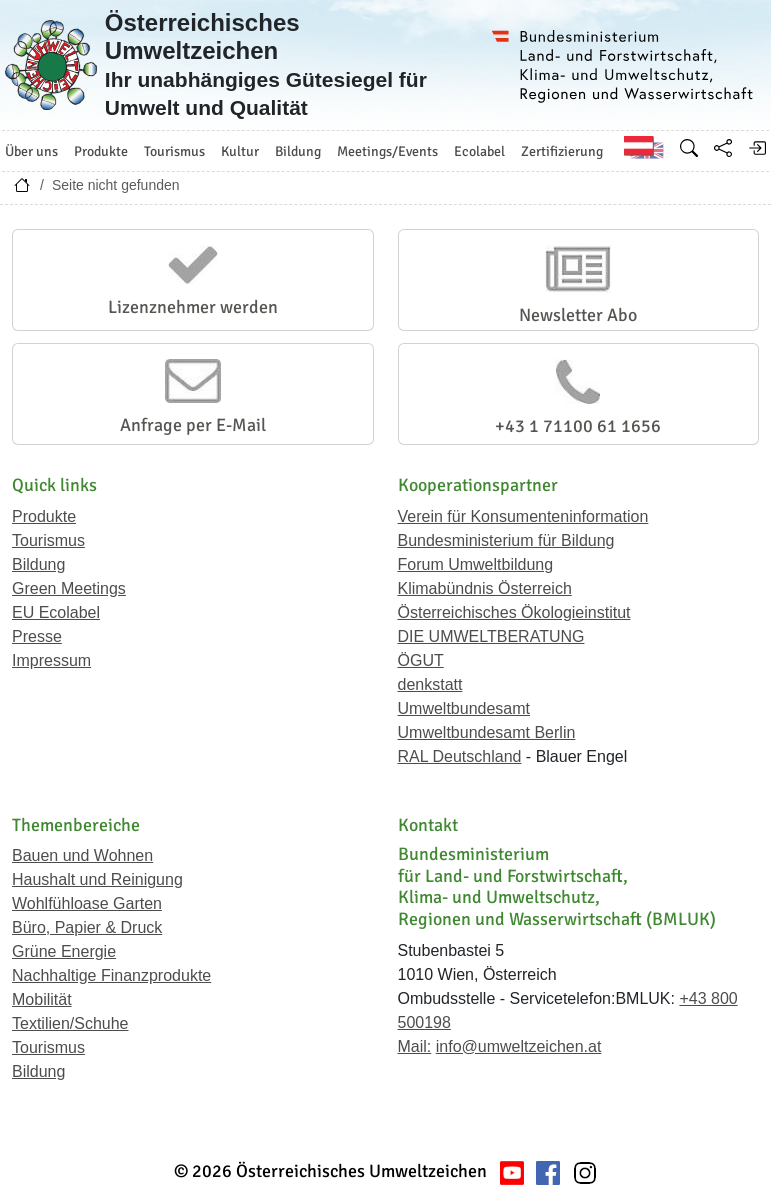 The image size is (771, 1201). What do you see at coordinates (48, 540) in the screenshot?
I see `Tourismus` at bounding box center [48, 540].